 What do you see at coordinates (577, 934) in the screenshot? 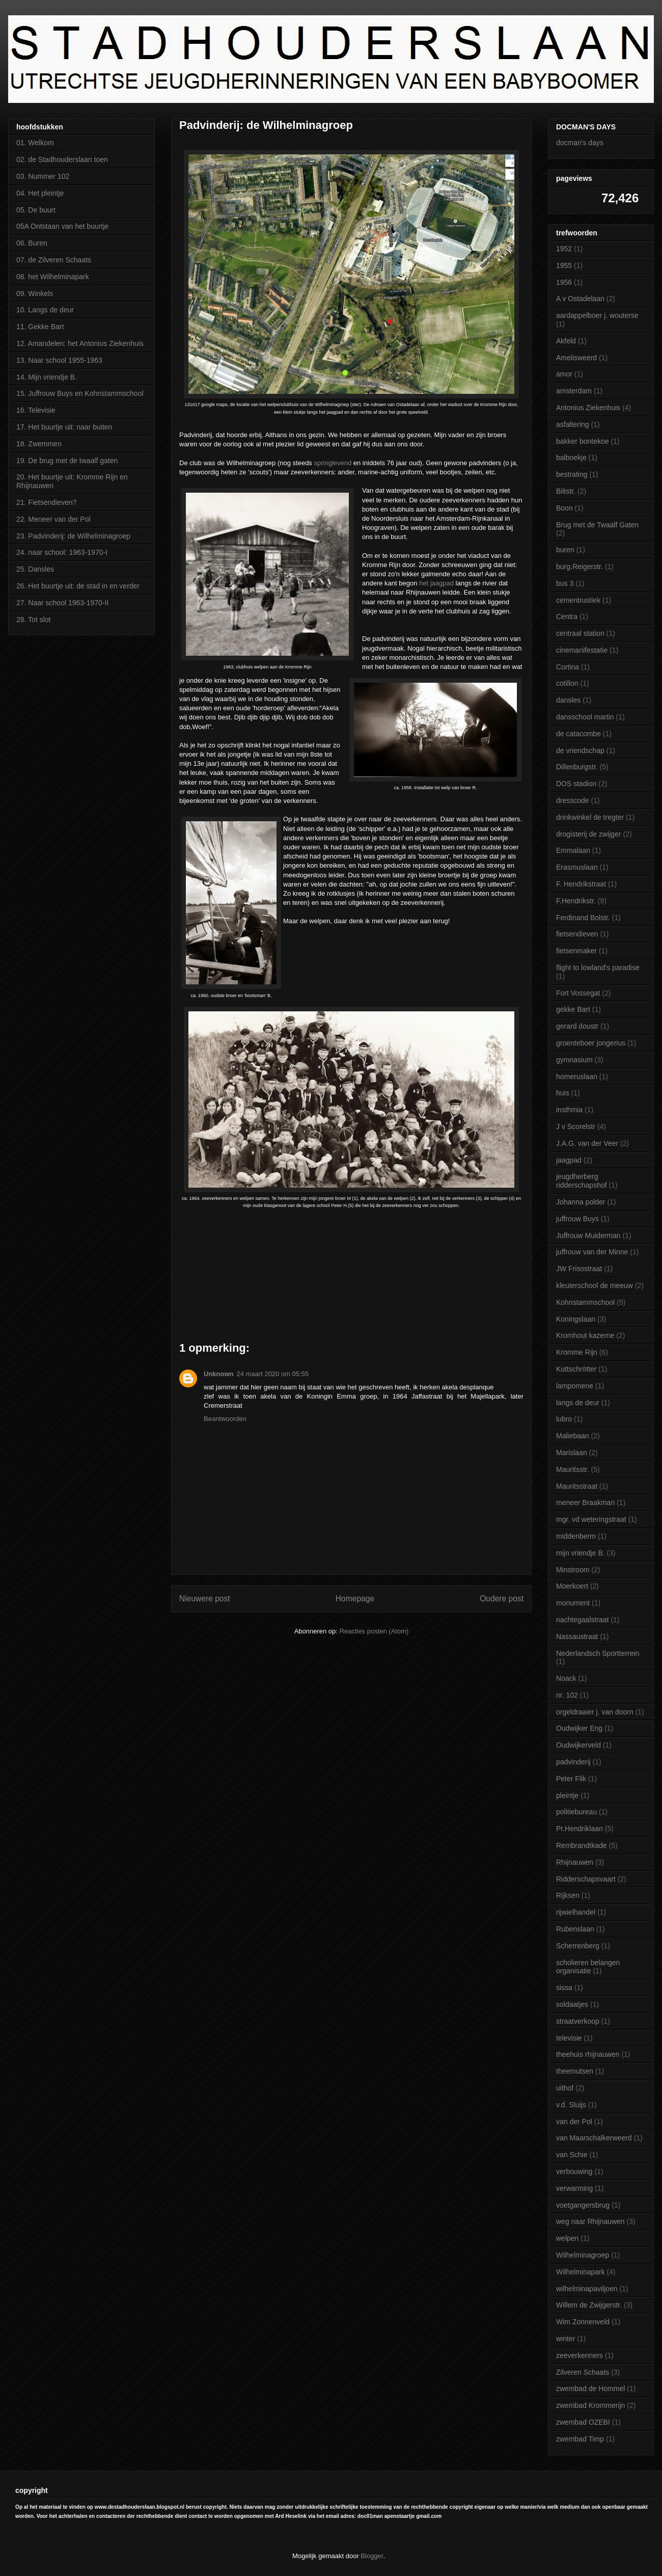
I see `fietsendieven` at bounding box center [577, 934].